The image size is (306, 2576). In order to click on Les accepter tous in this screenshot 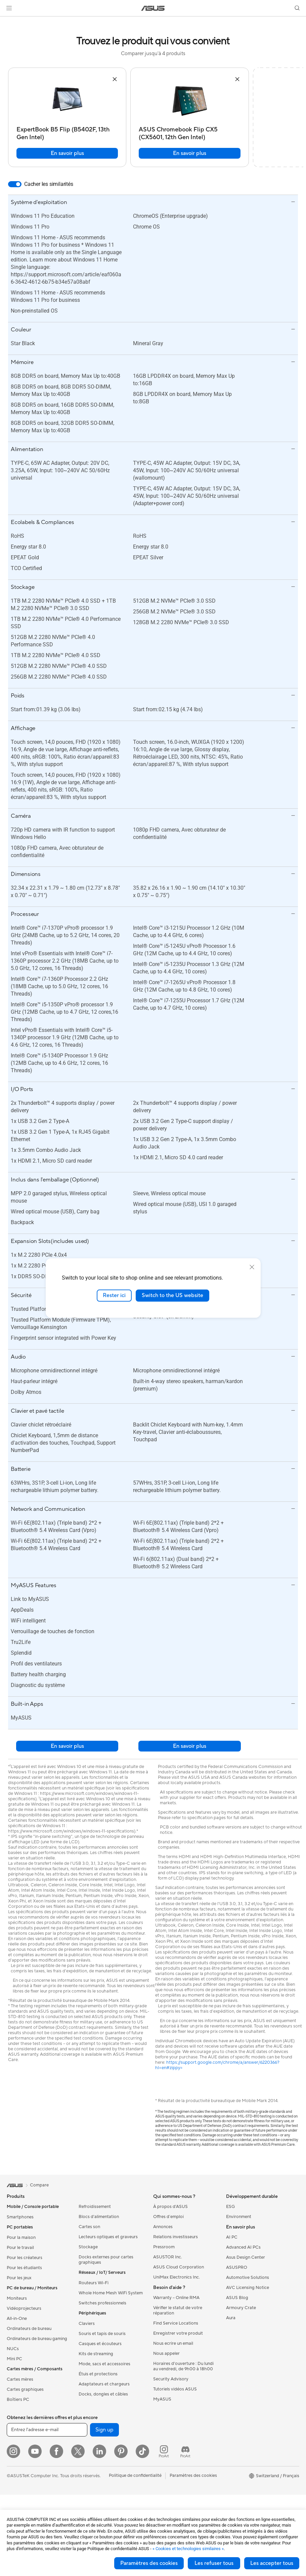, I will do `click(271, 2563)`.